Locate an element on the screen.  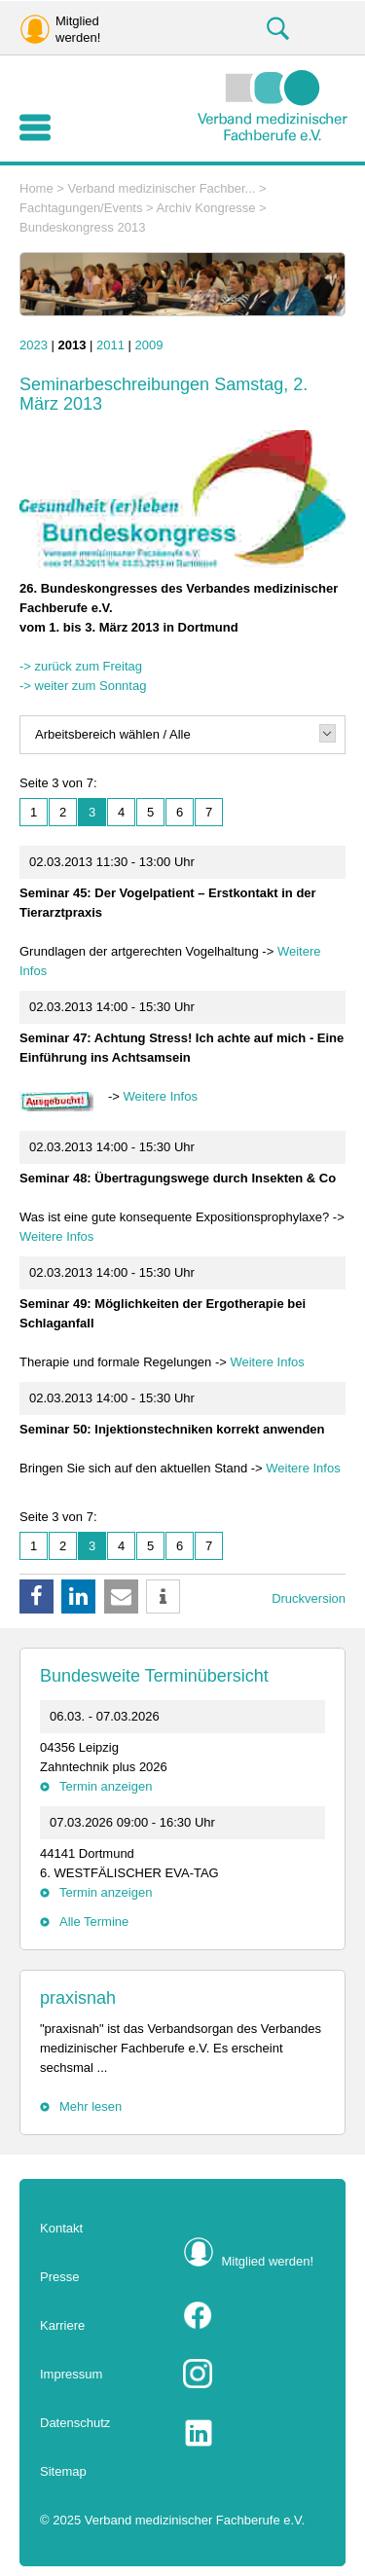
Fachtagungen/Events is located at coordinates (80, 207).